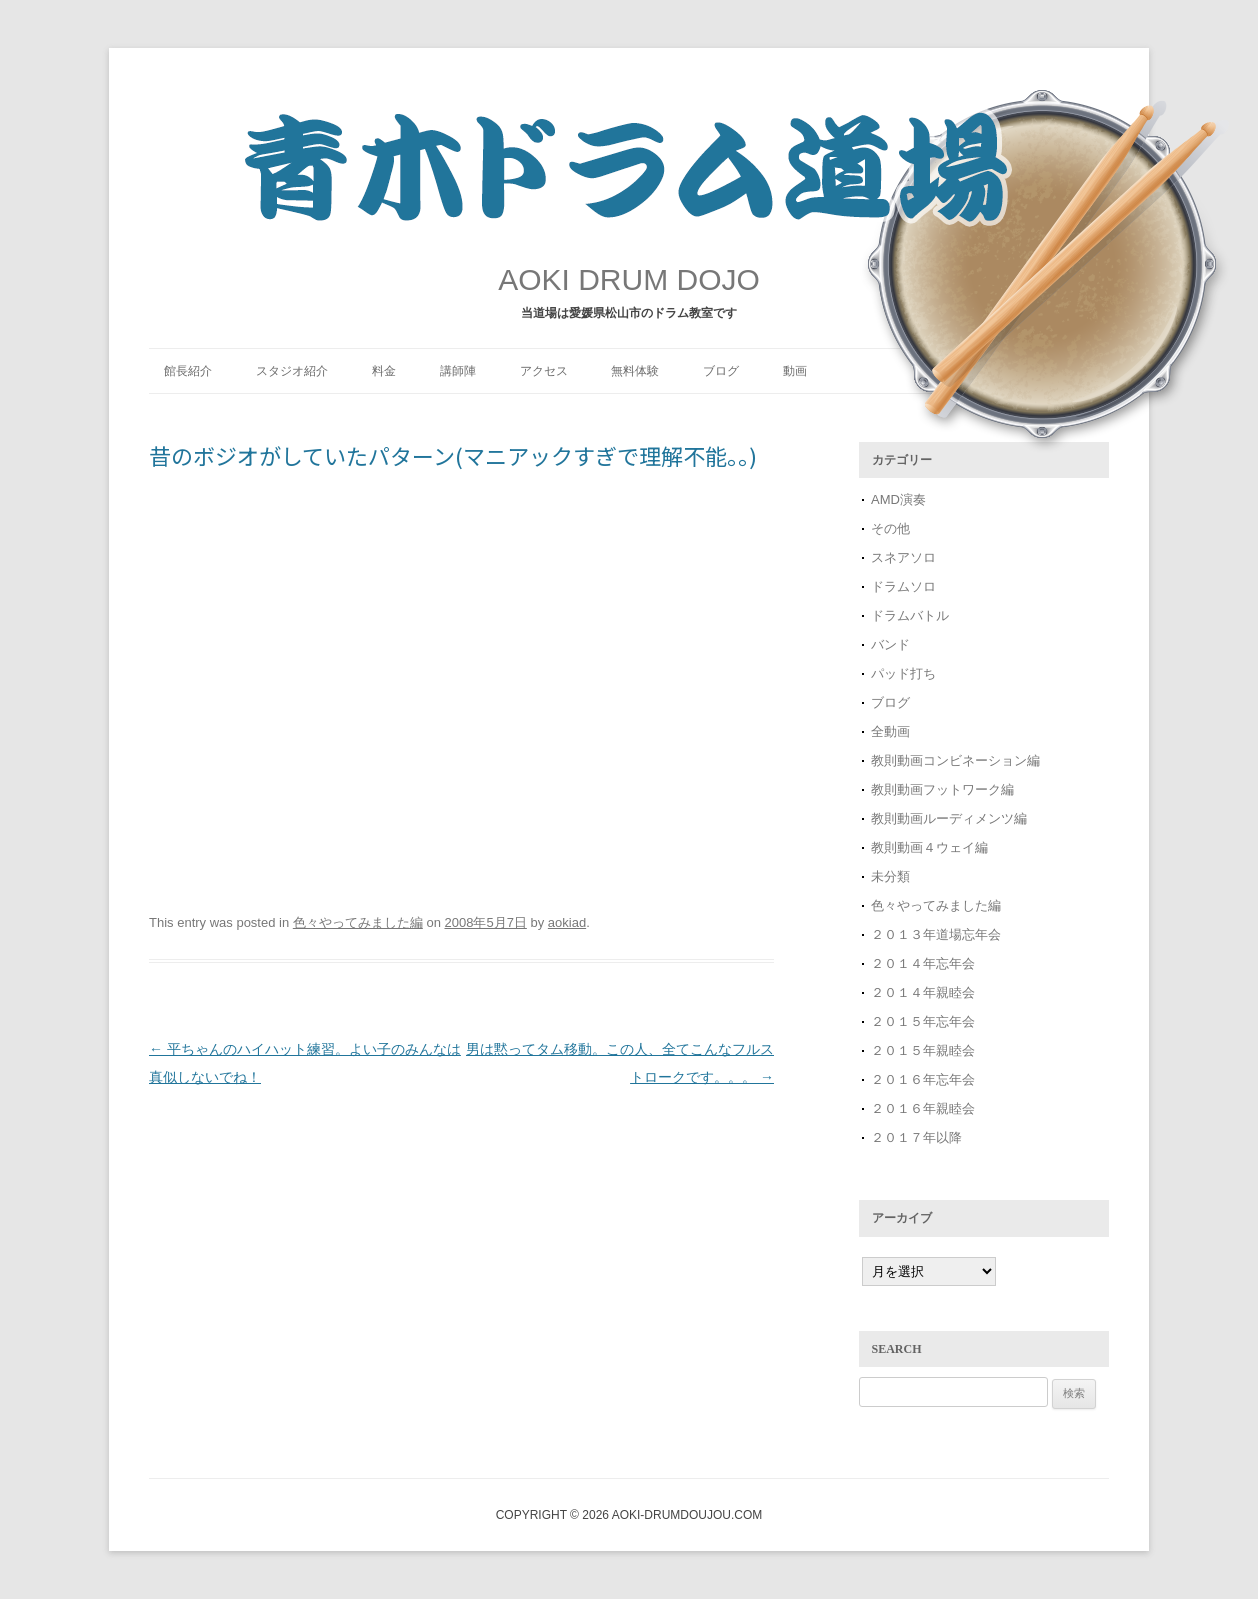 The width and height of the screenshot is (1258, 1599). Describe the element at coordinates (358, 922) in the screenshot. I see `色々やってみました編` at that location.